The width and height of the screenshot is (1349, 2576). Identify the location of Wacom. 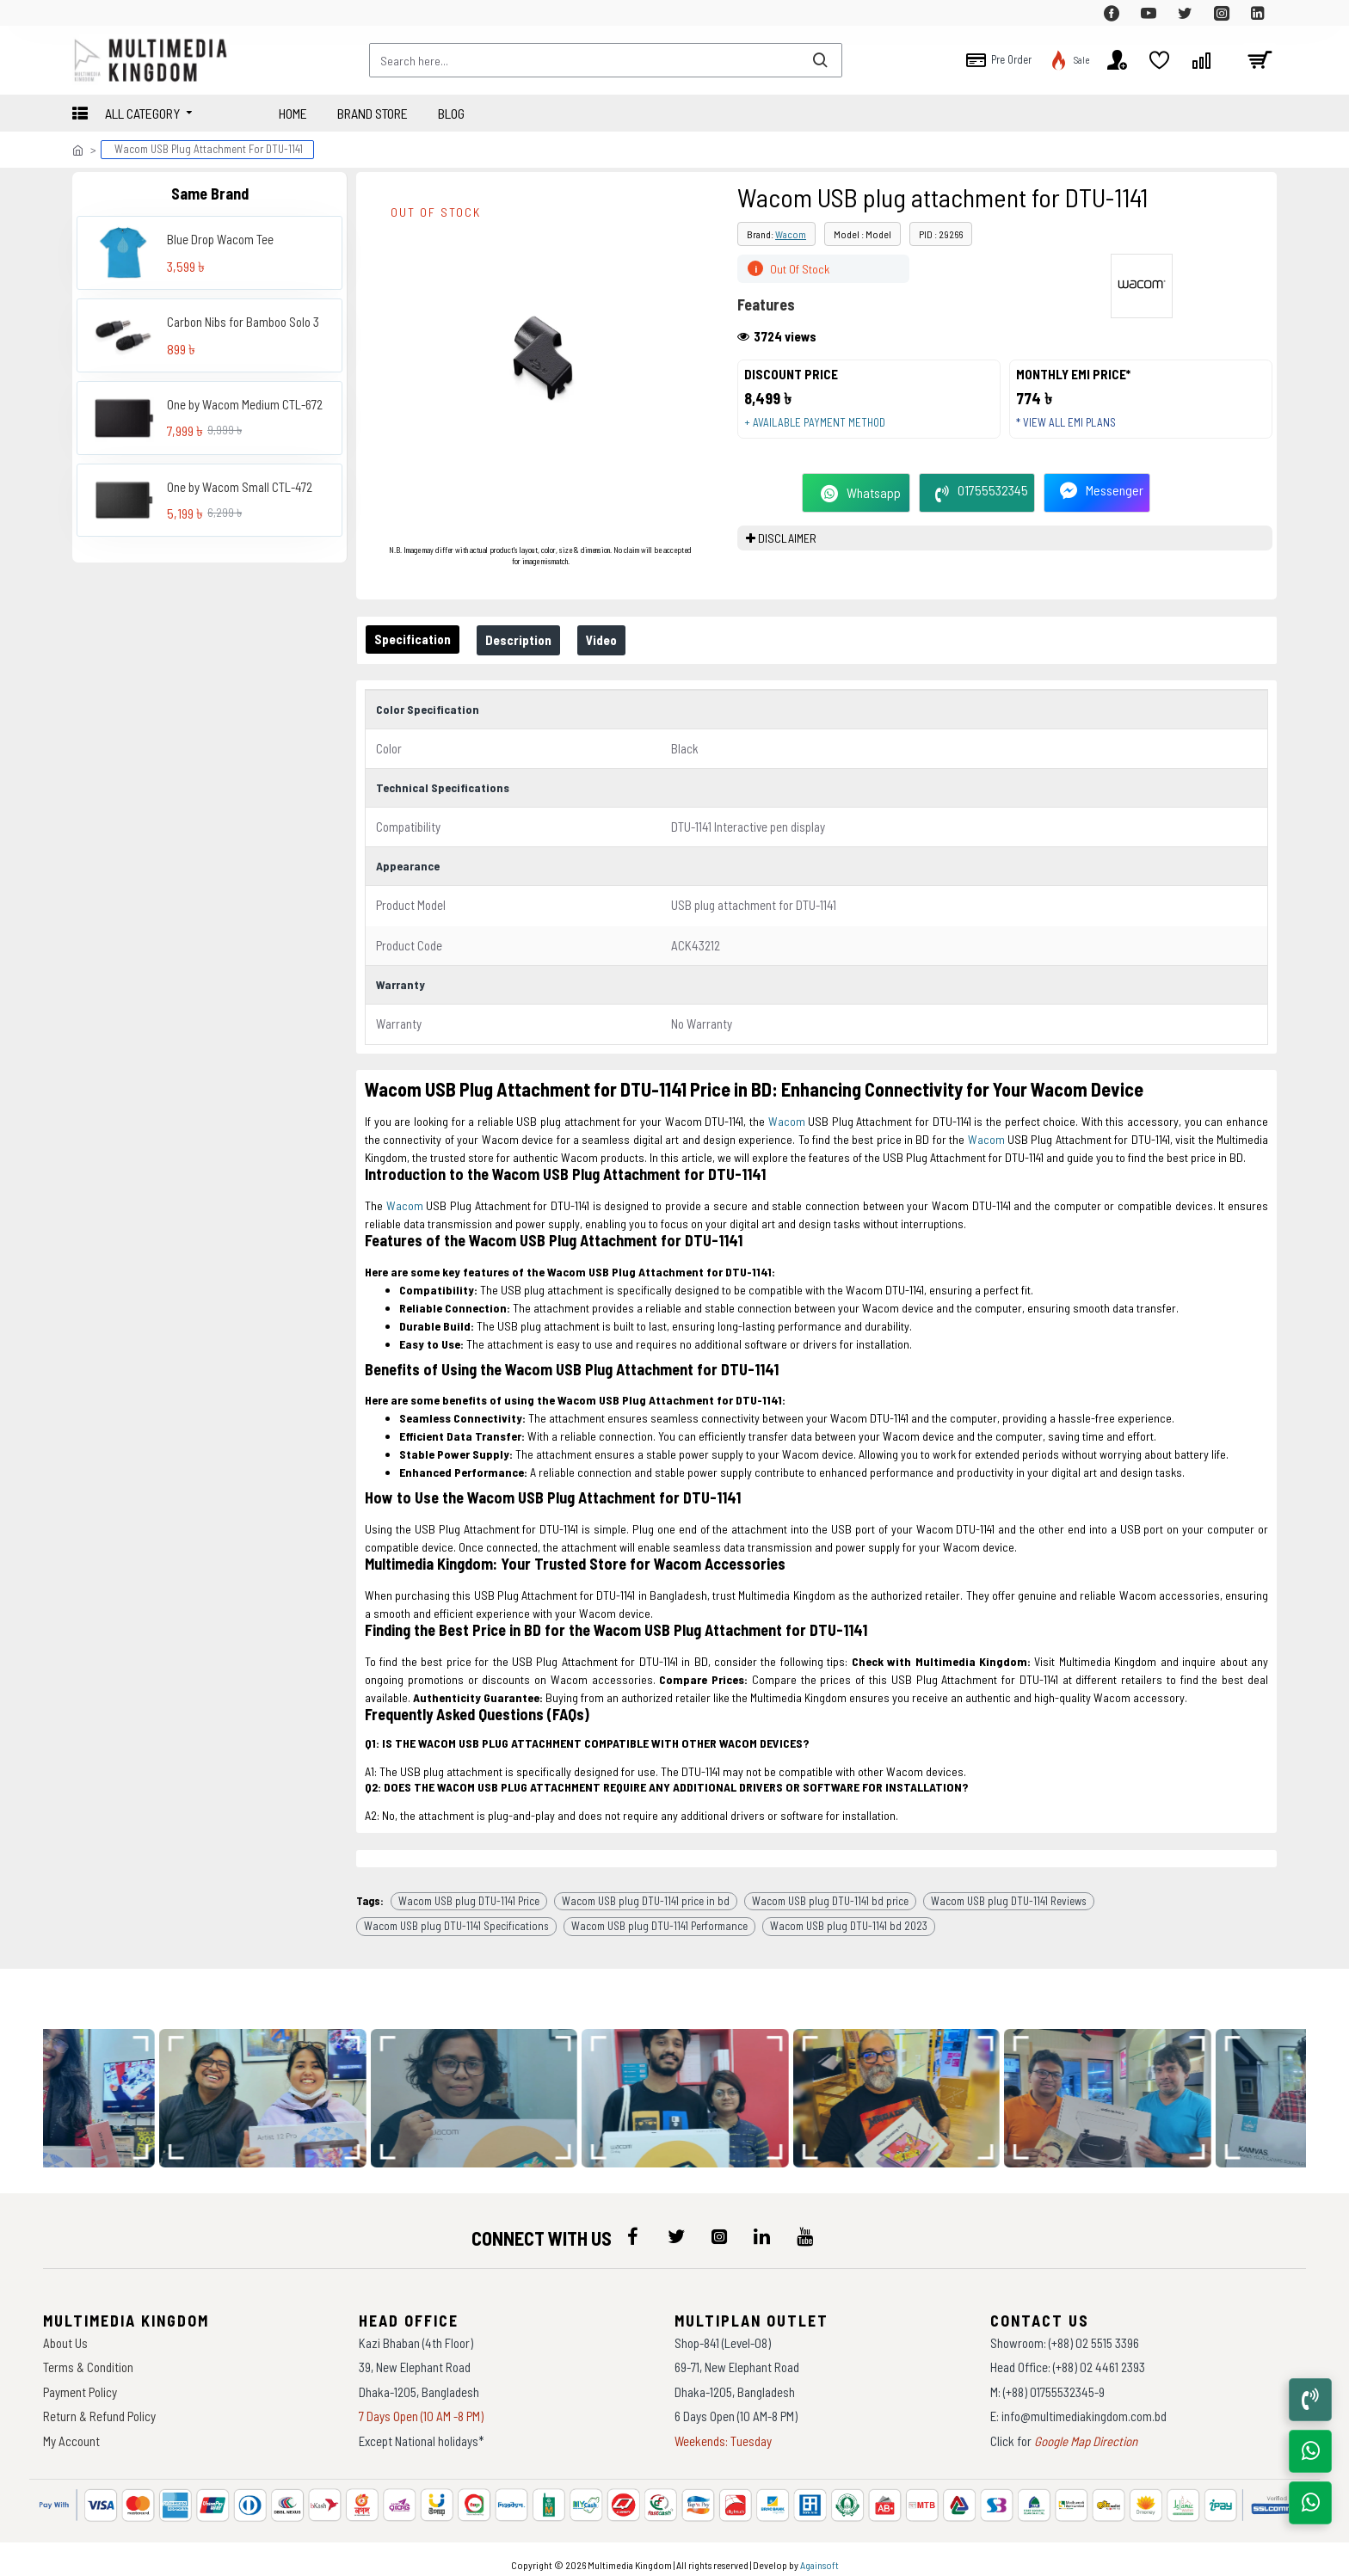
(790, 234).